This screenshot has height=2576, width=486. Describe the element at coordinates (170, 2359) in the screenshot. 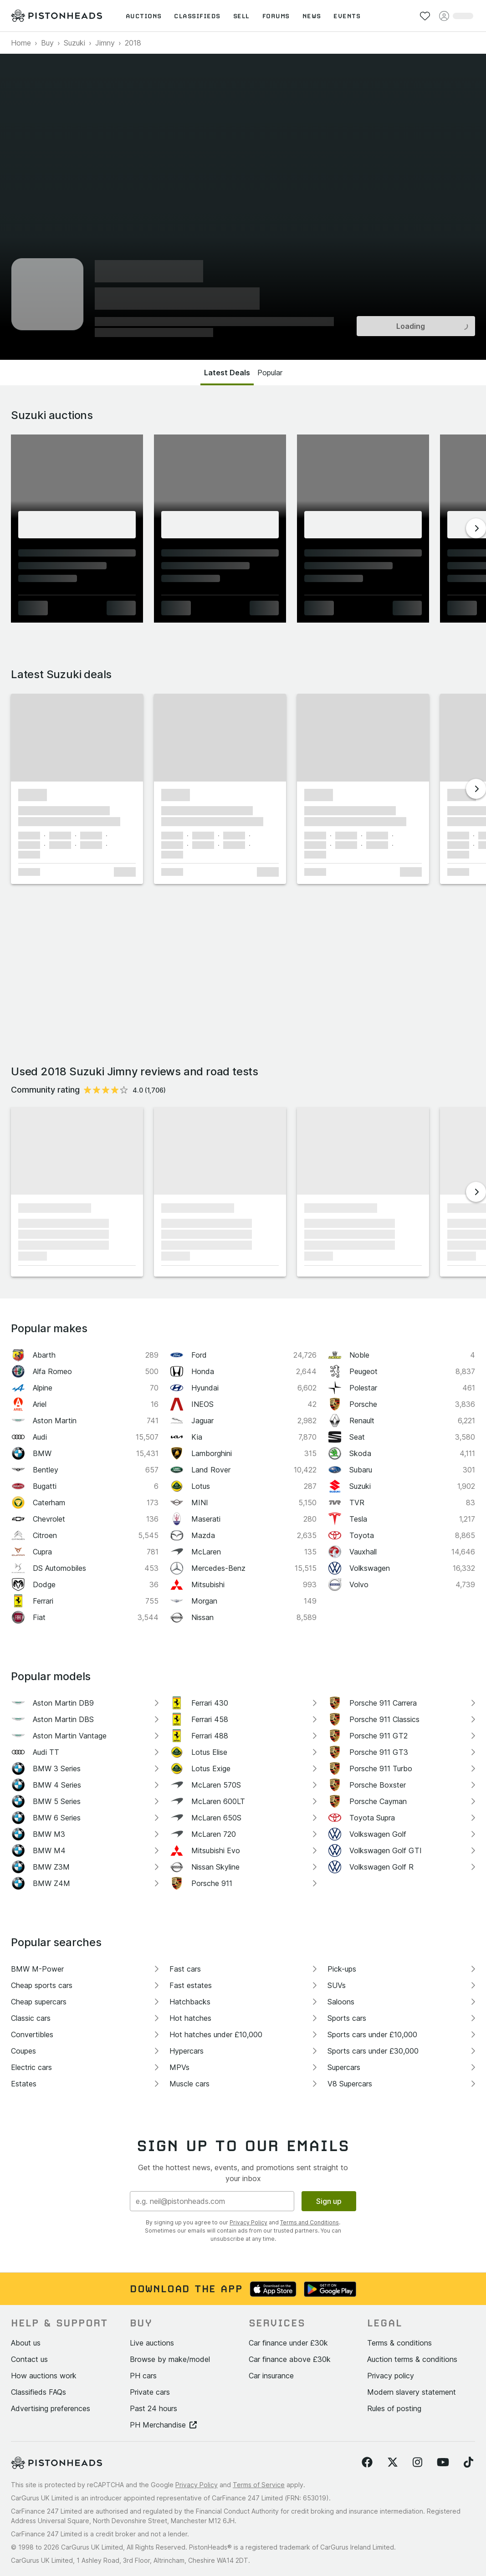

I see `Browse by make/model` at that location.